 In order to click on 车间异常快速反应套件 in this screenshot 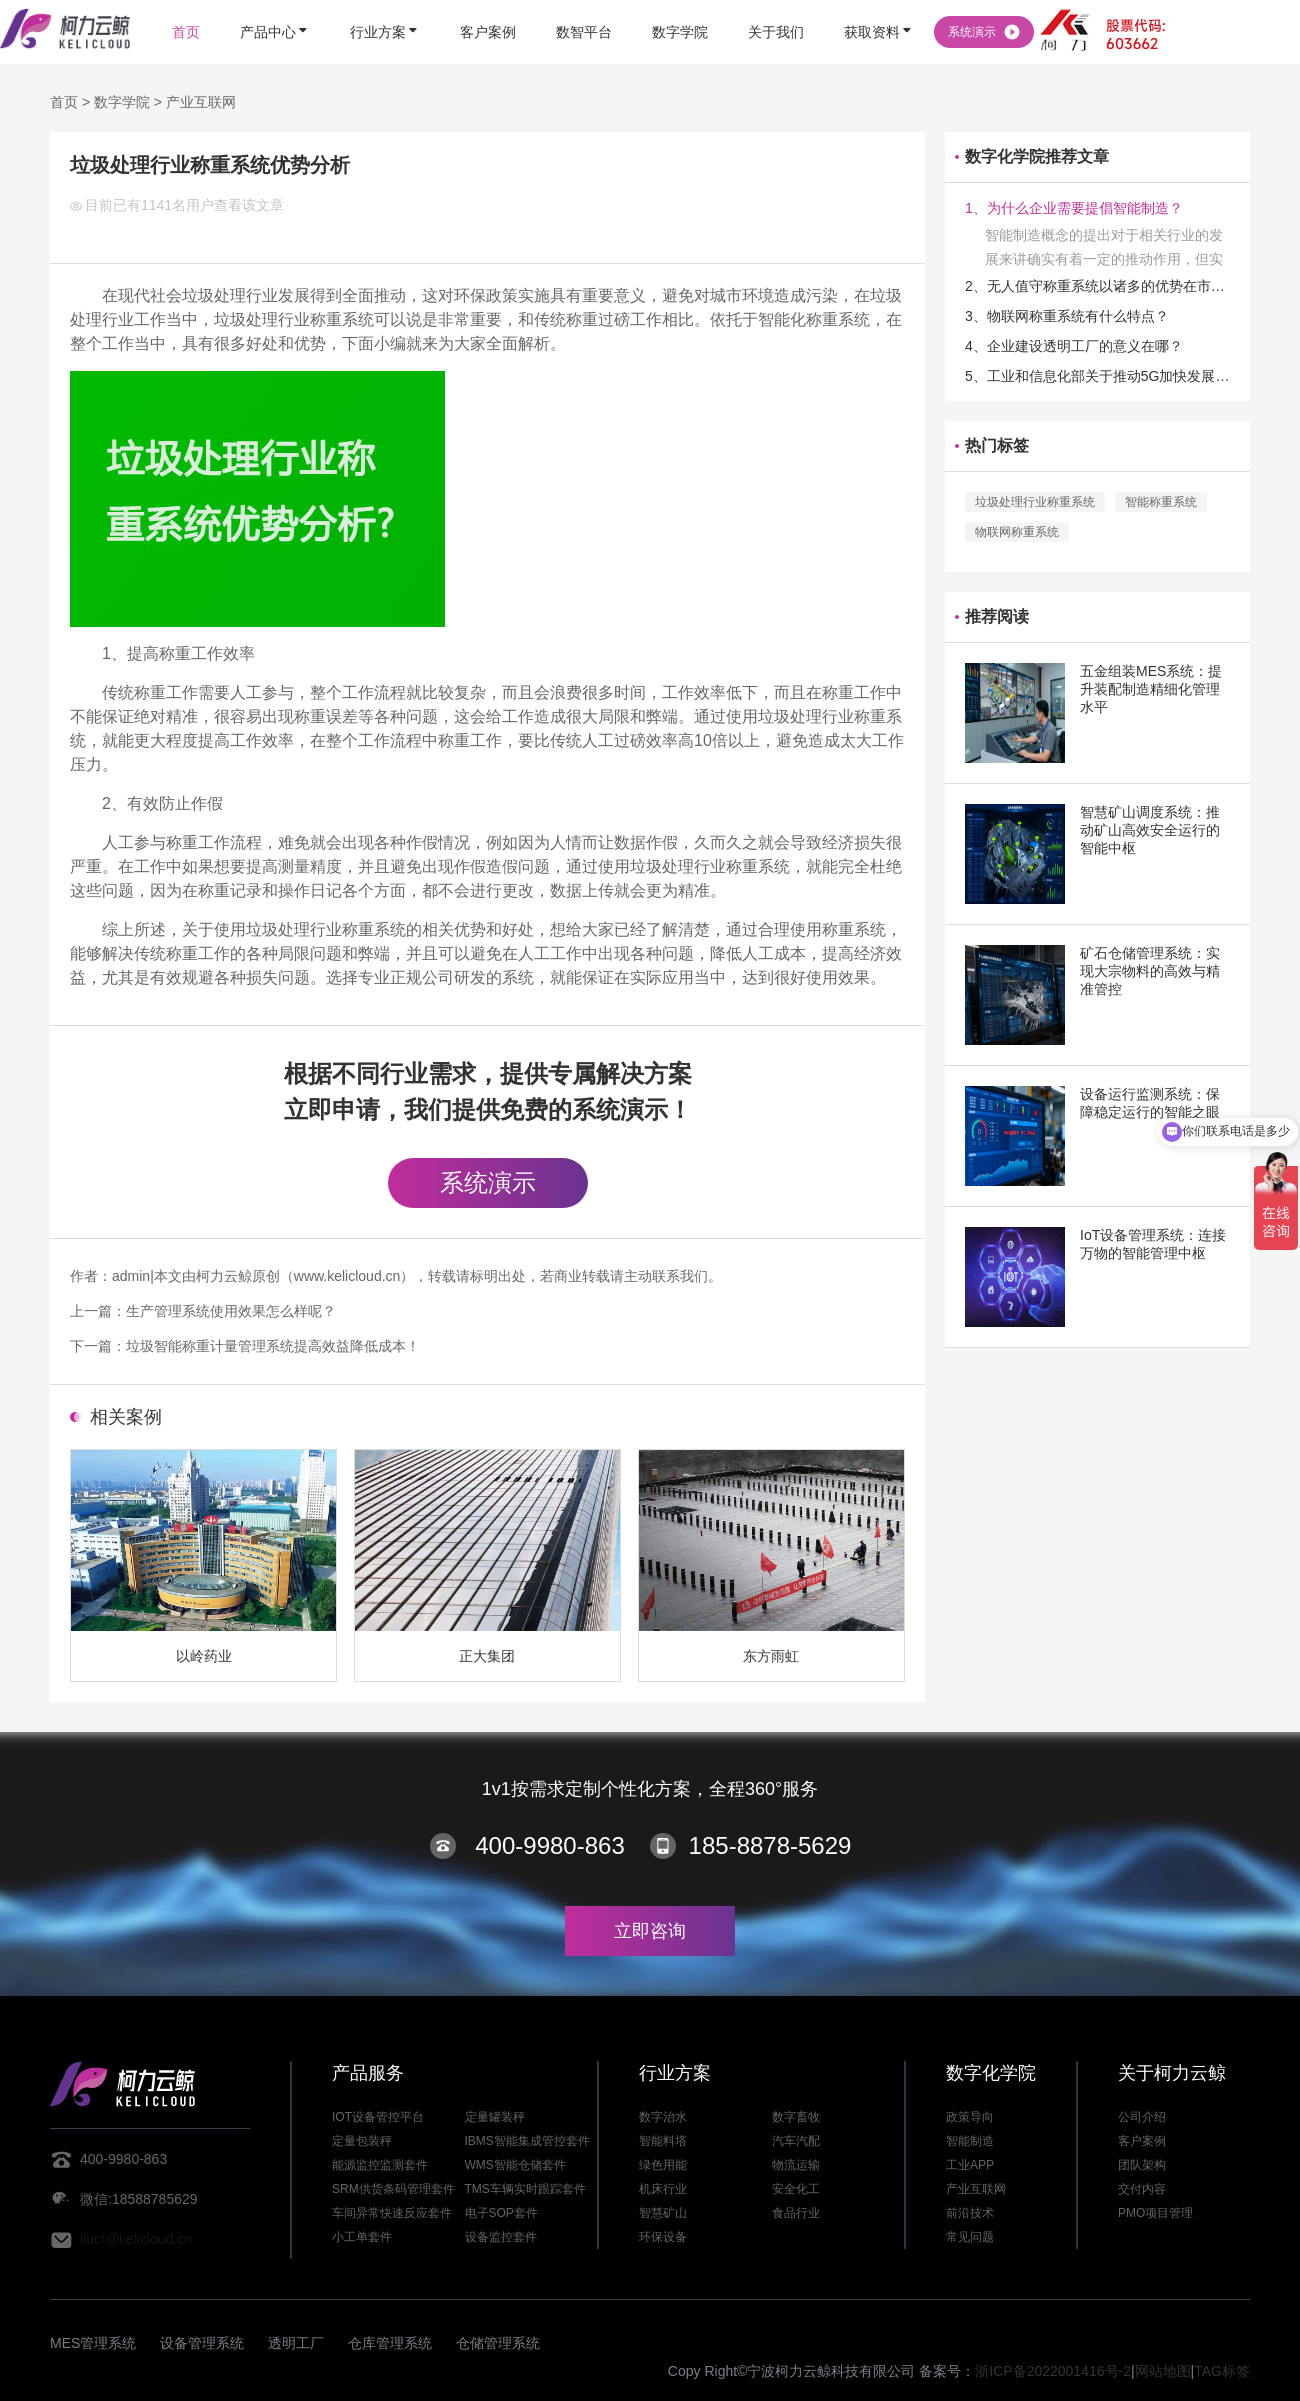, I will do `click(392, 2213)`.